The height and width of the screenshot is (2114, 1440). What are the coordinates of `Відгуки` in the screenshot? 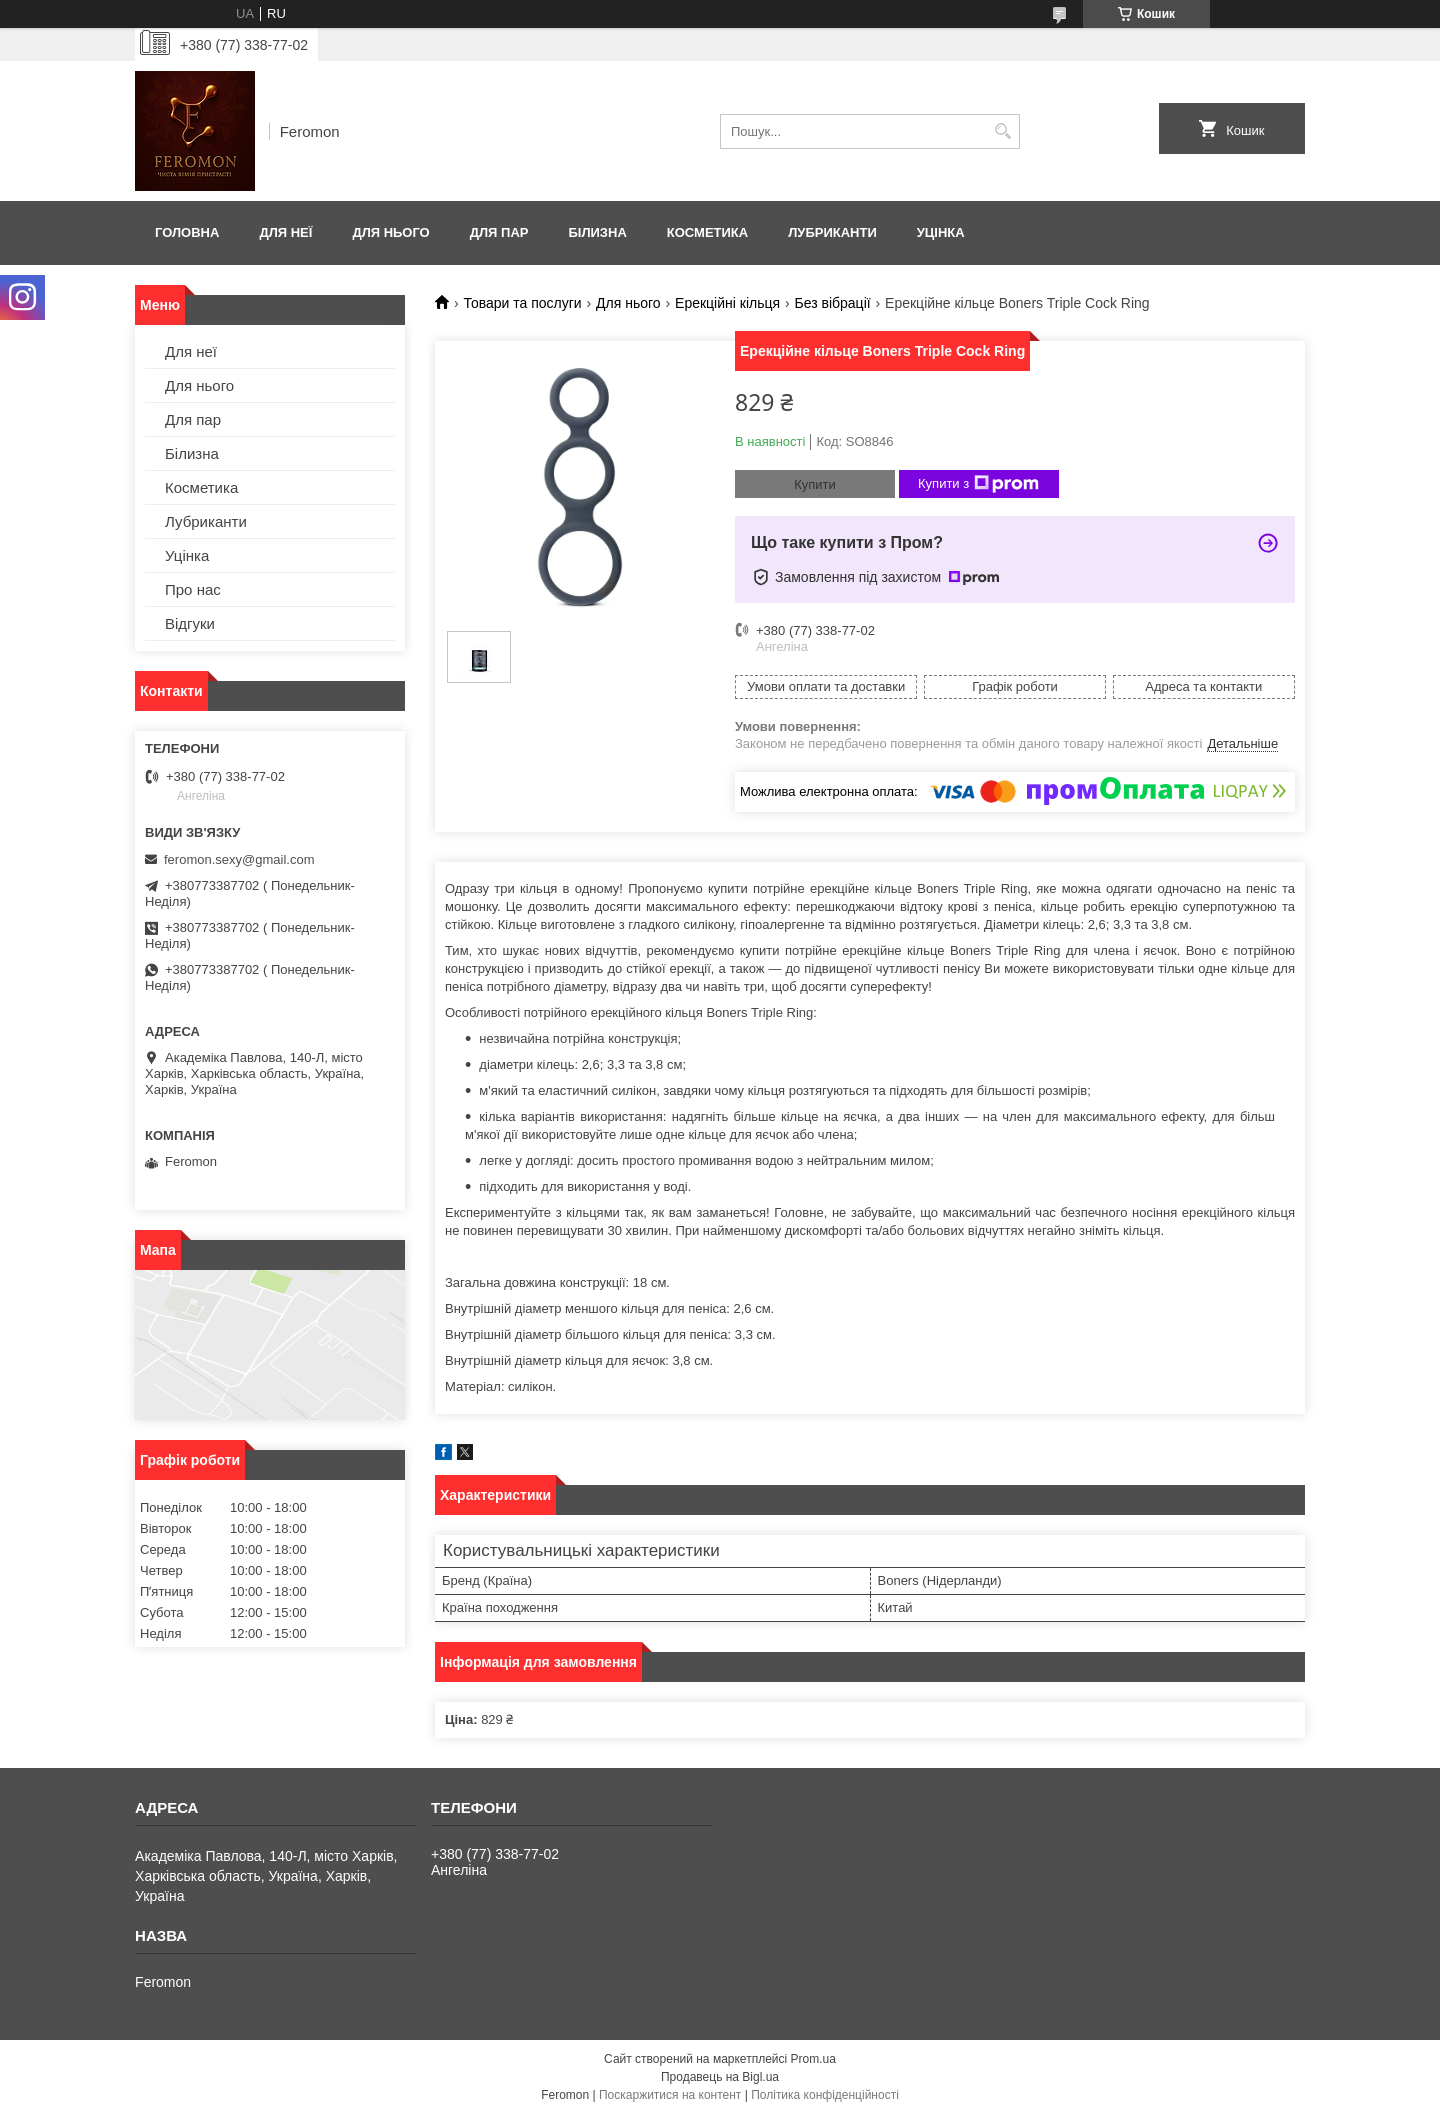 It's located at (190, 623).